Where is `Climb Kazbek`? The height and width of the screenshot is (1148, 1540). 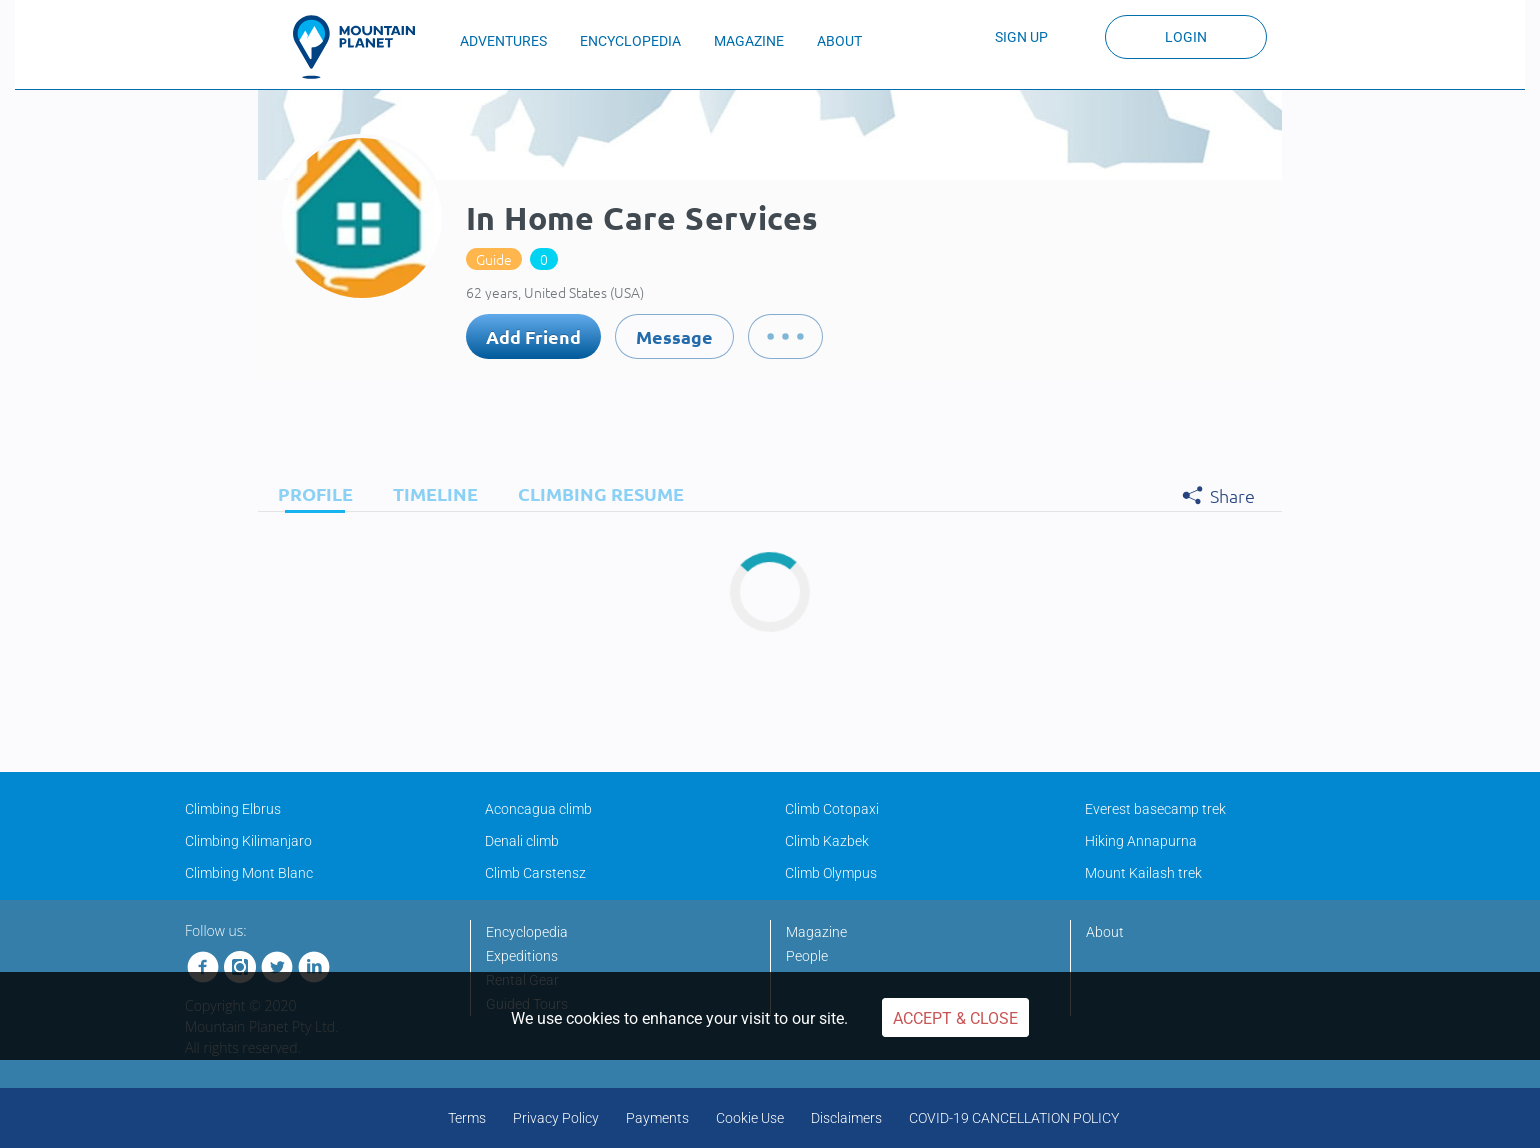
Climb Kazbek is located at coordinates (827, 841).